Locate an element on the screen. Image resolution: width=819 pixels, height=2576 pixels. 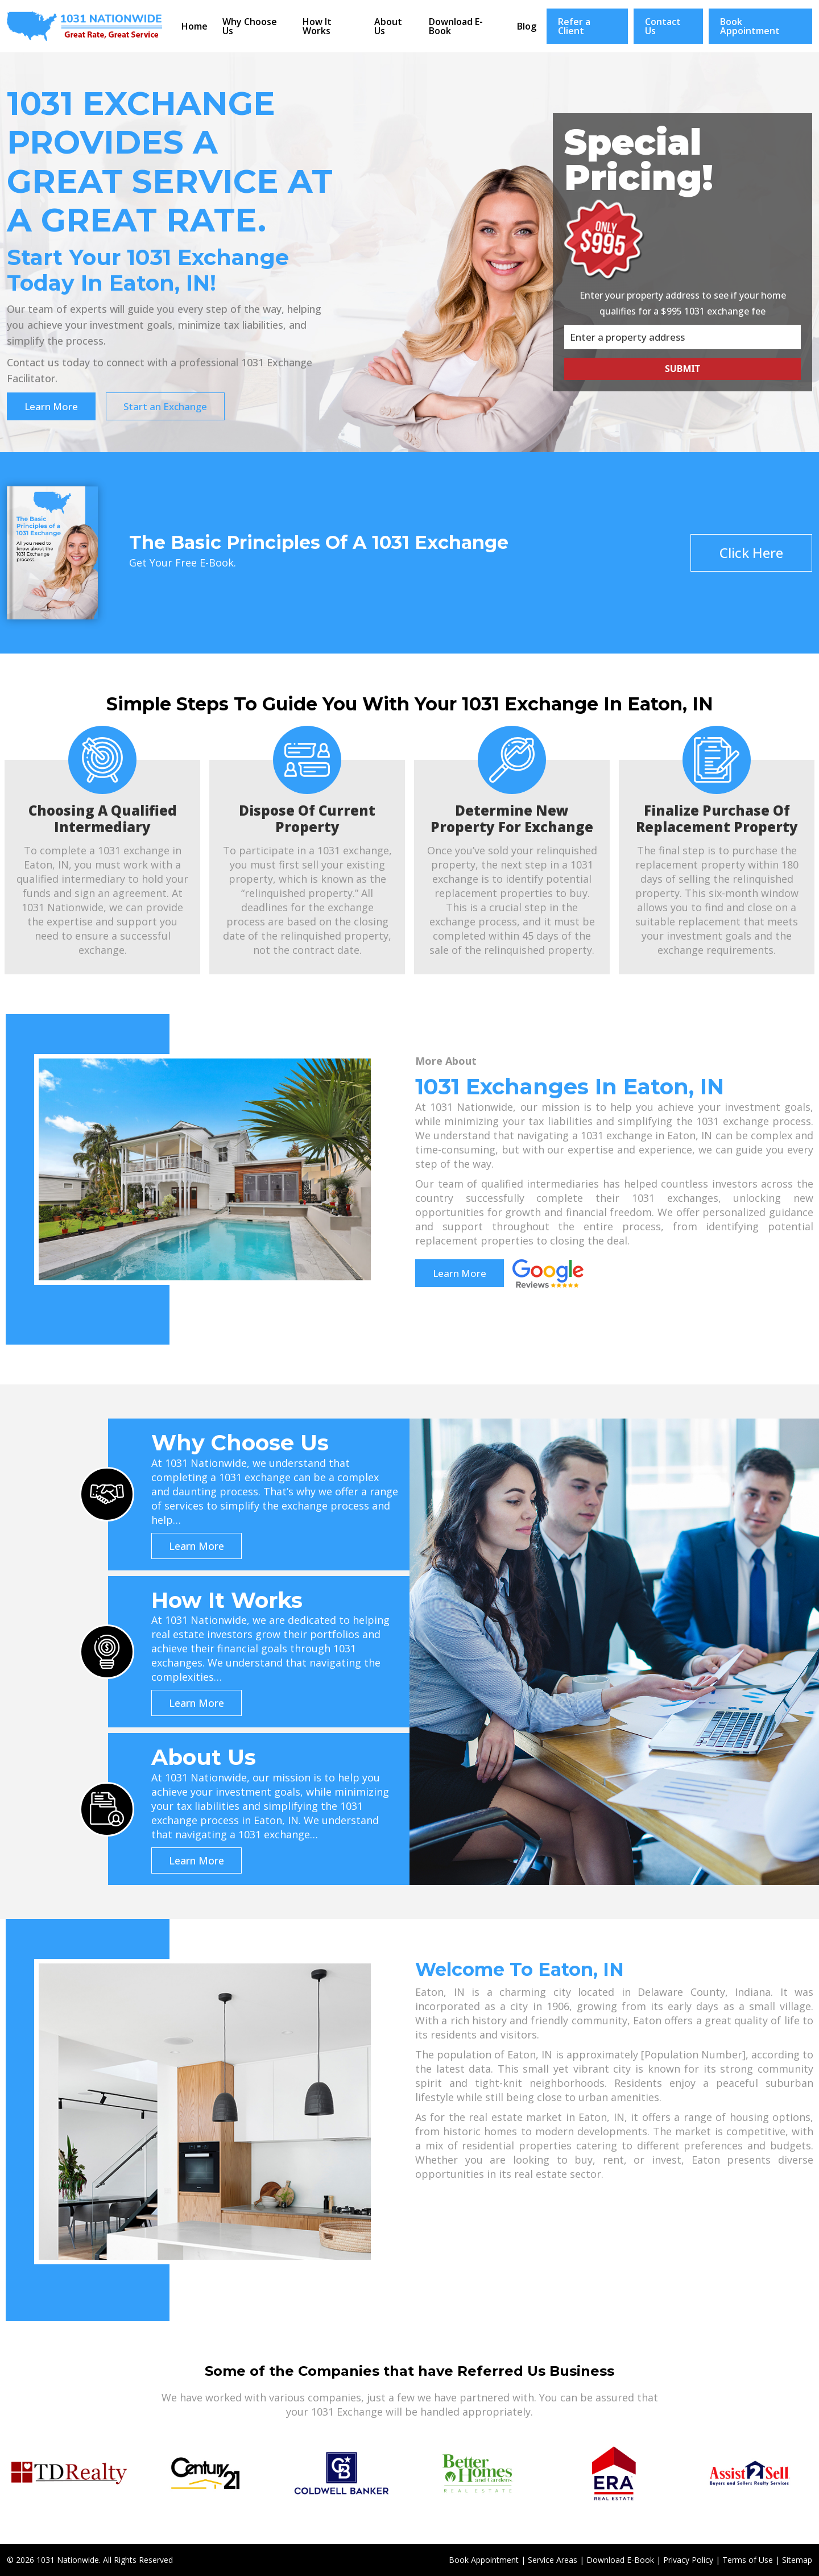
Refer a Client is located at coordinates (574, 26).